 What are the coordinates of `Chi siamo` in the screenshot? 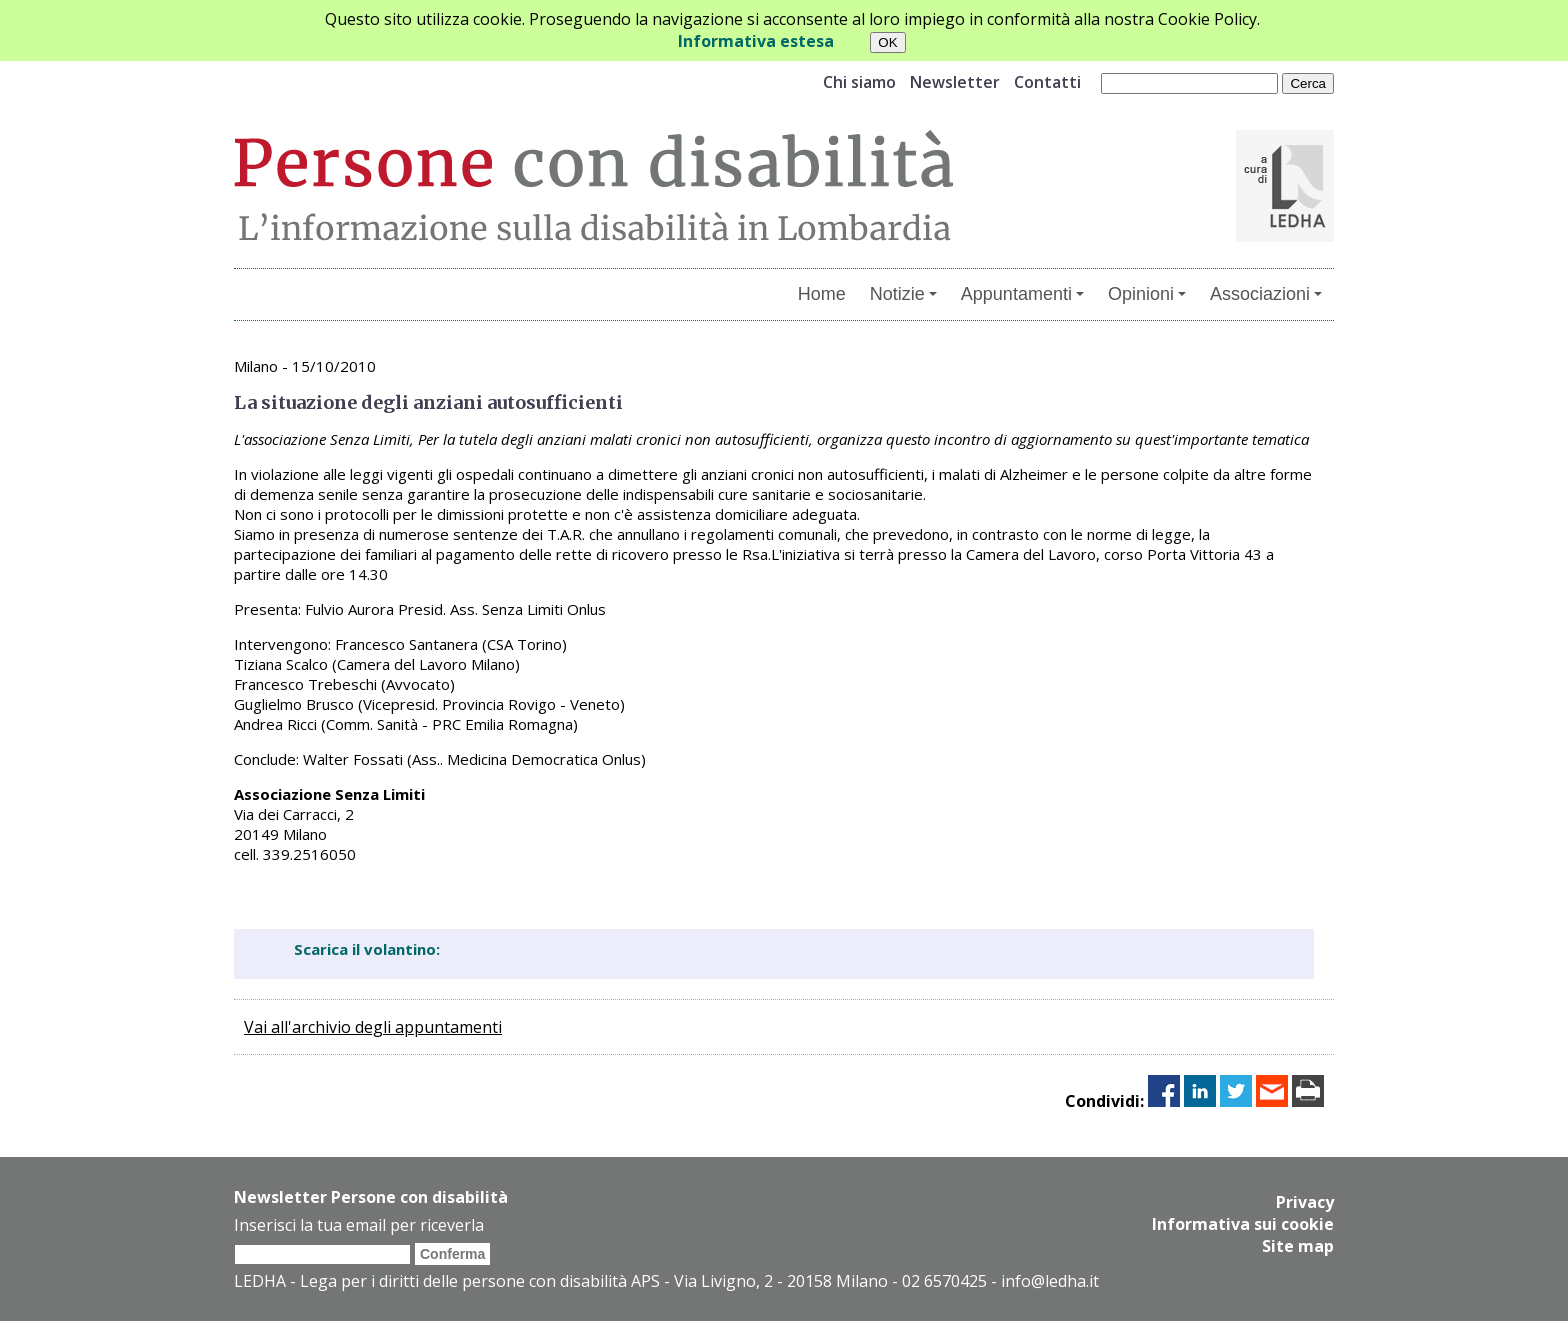 It's located at (859, 82).